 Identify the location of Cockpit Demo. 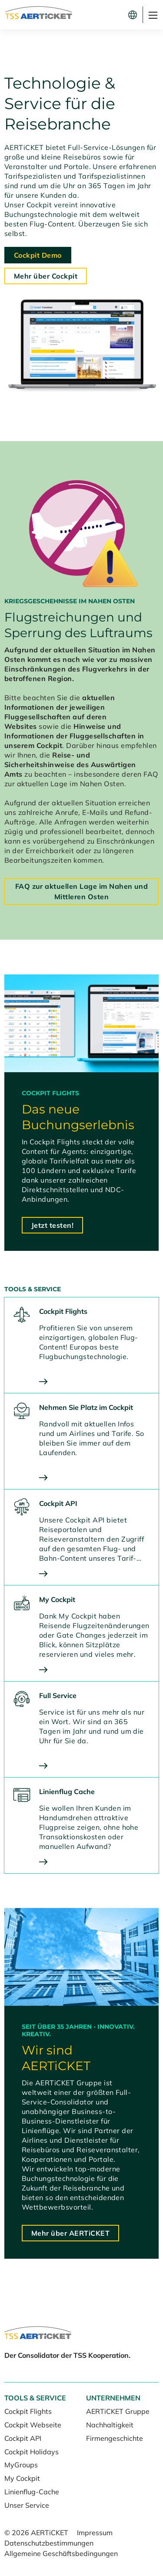
(38, 255).